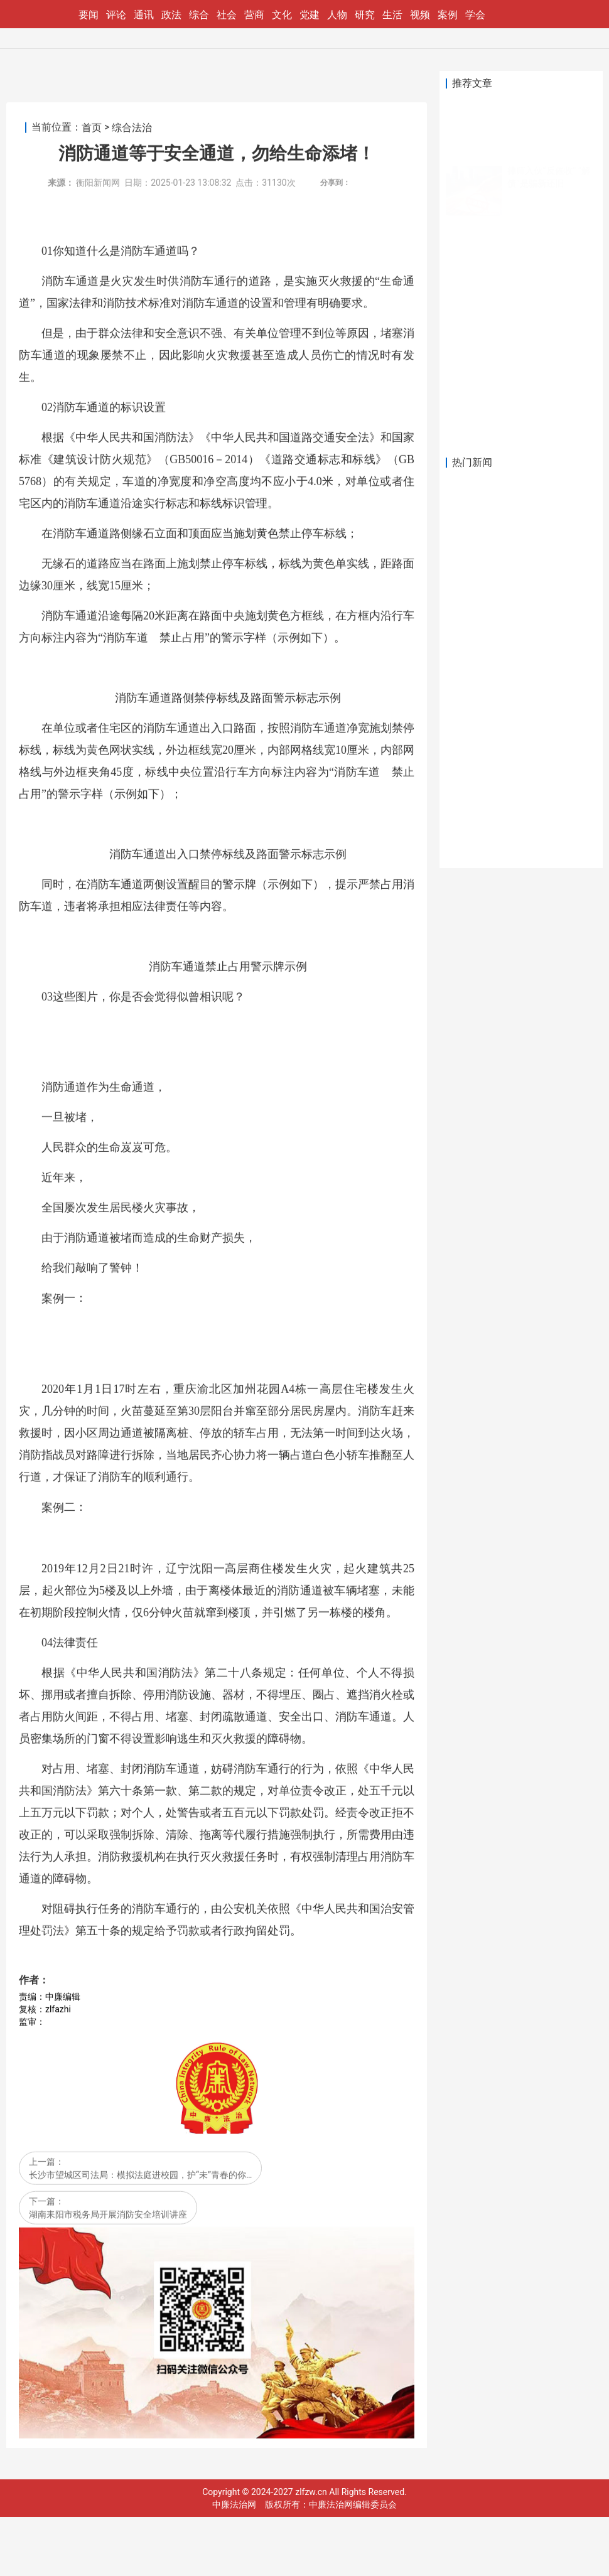  Describe the element at coordinates (92, 1022) in the screenshot. I see `首页` at that location.